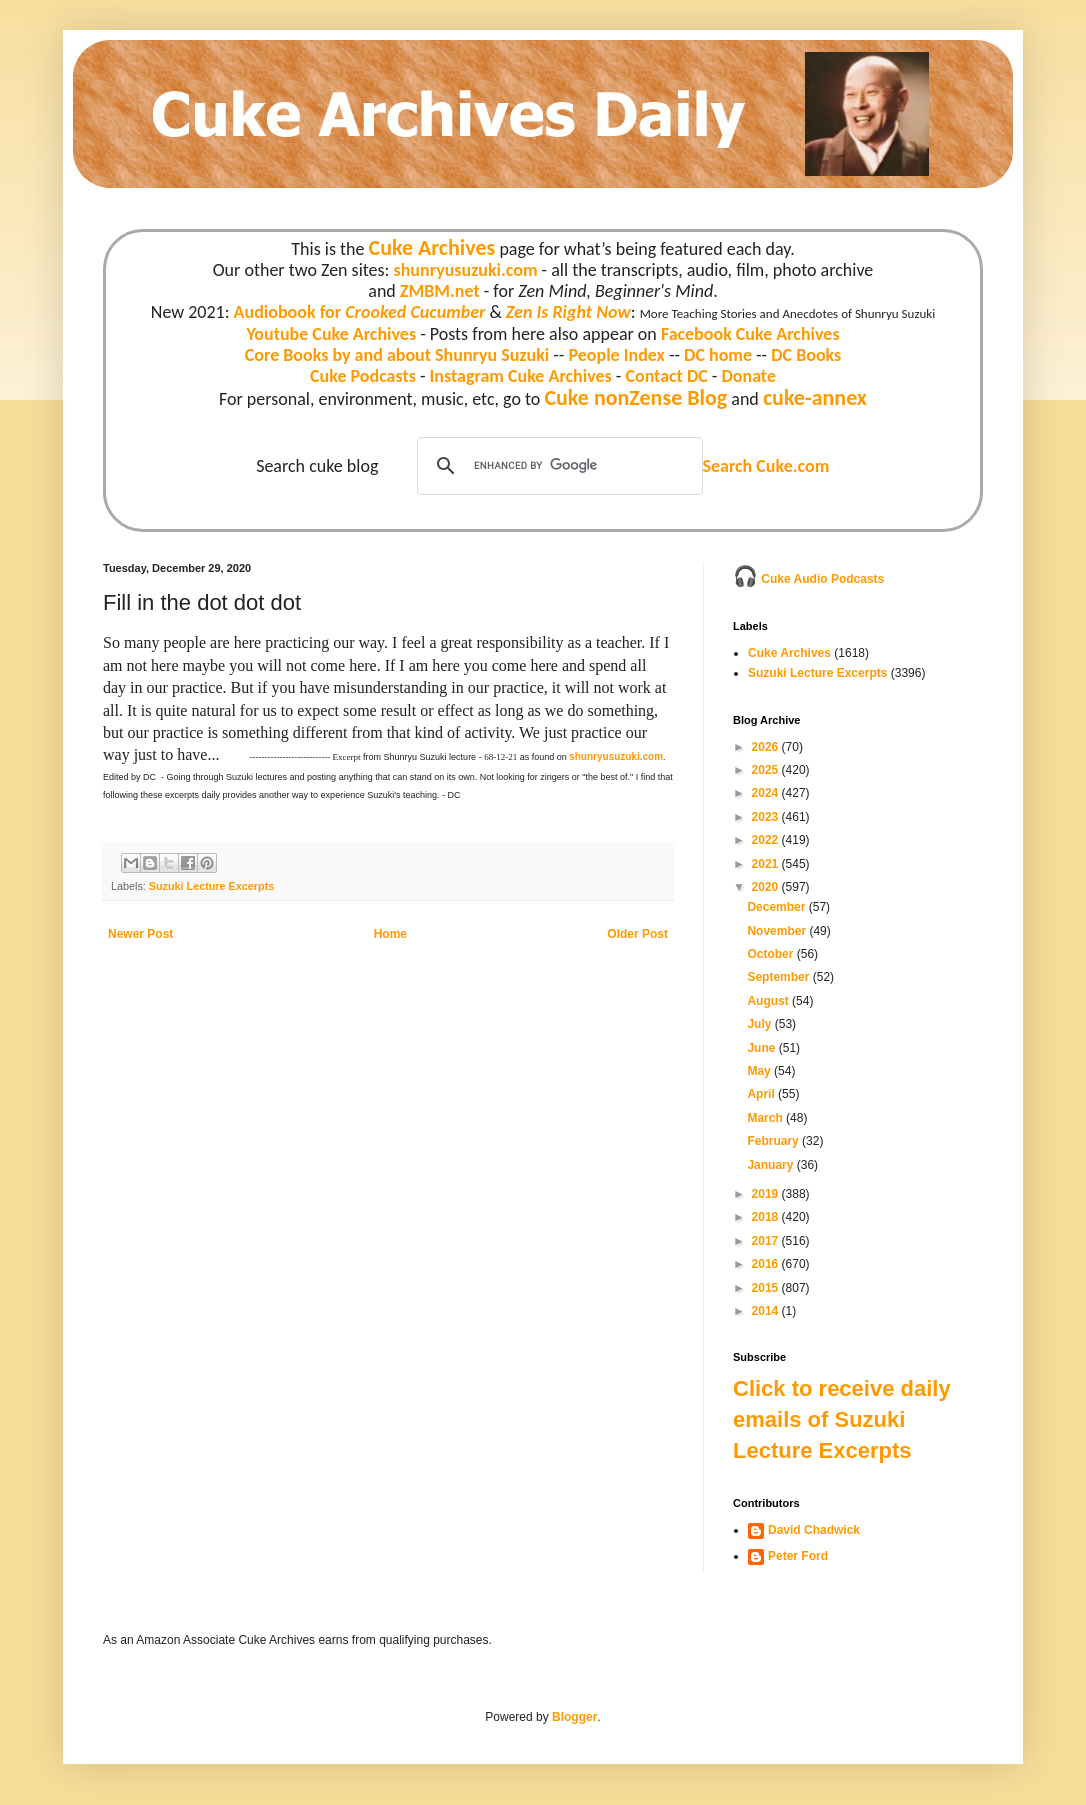  Describe the element at coordinates (778, 931) in the screenshot. I see `November` at that location.